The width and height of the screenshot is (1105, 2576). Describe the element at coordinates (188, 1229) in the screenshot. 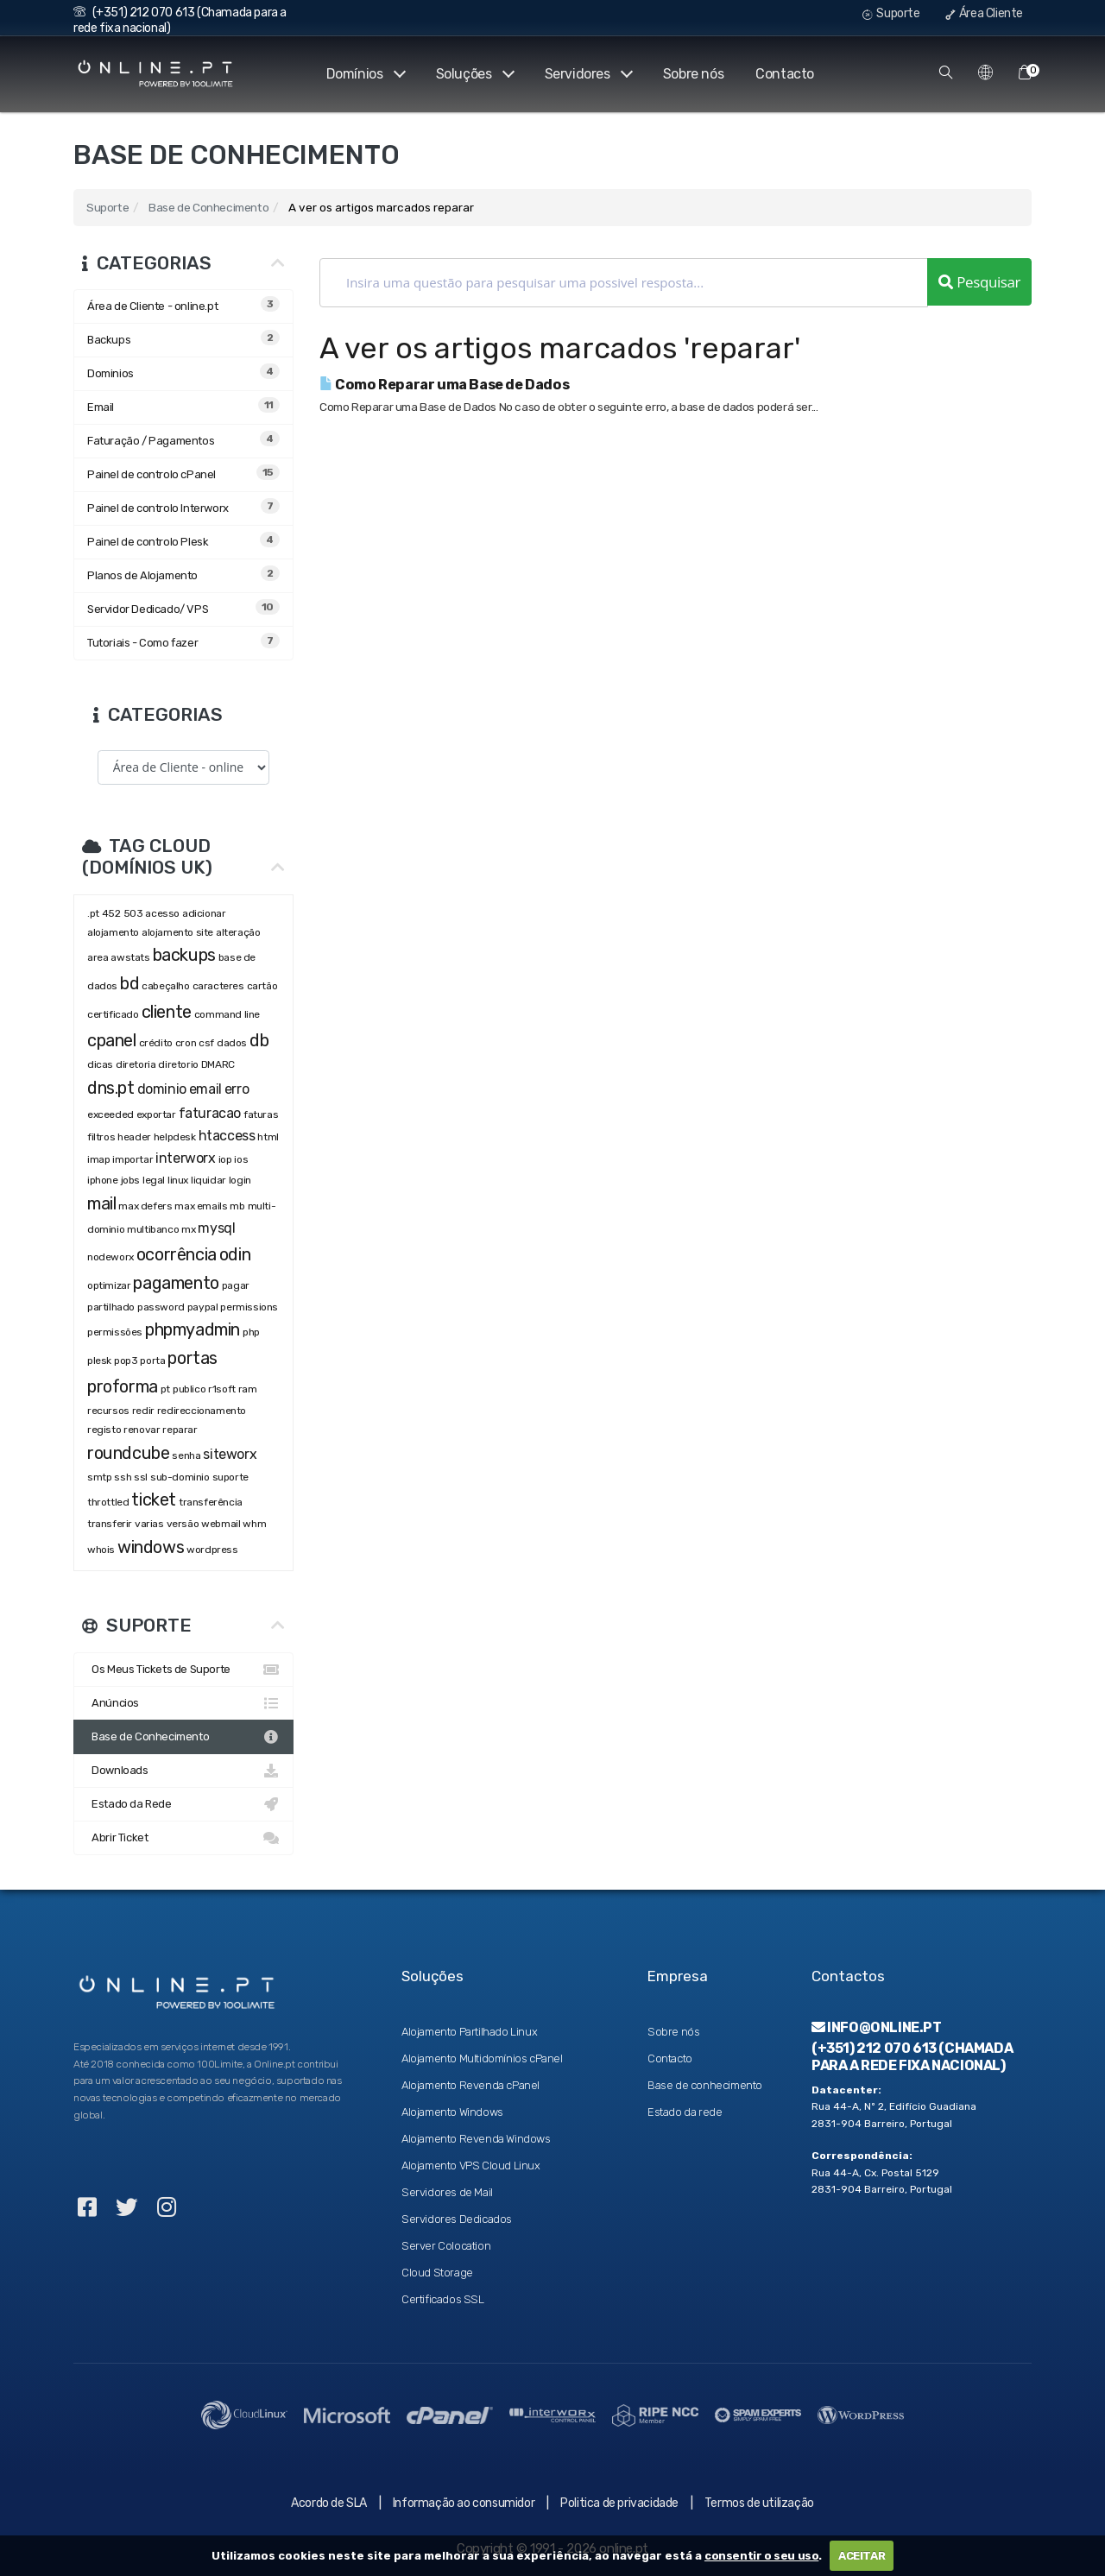

I see `mx` at that location.